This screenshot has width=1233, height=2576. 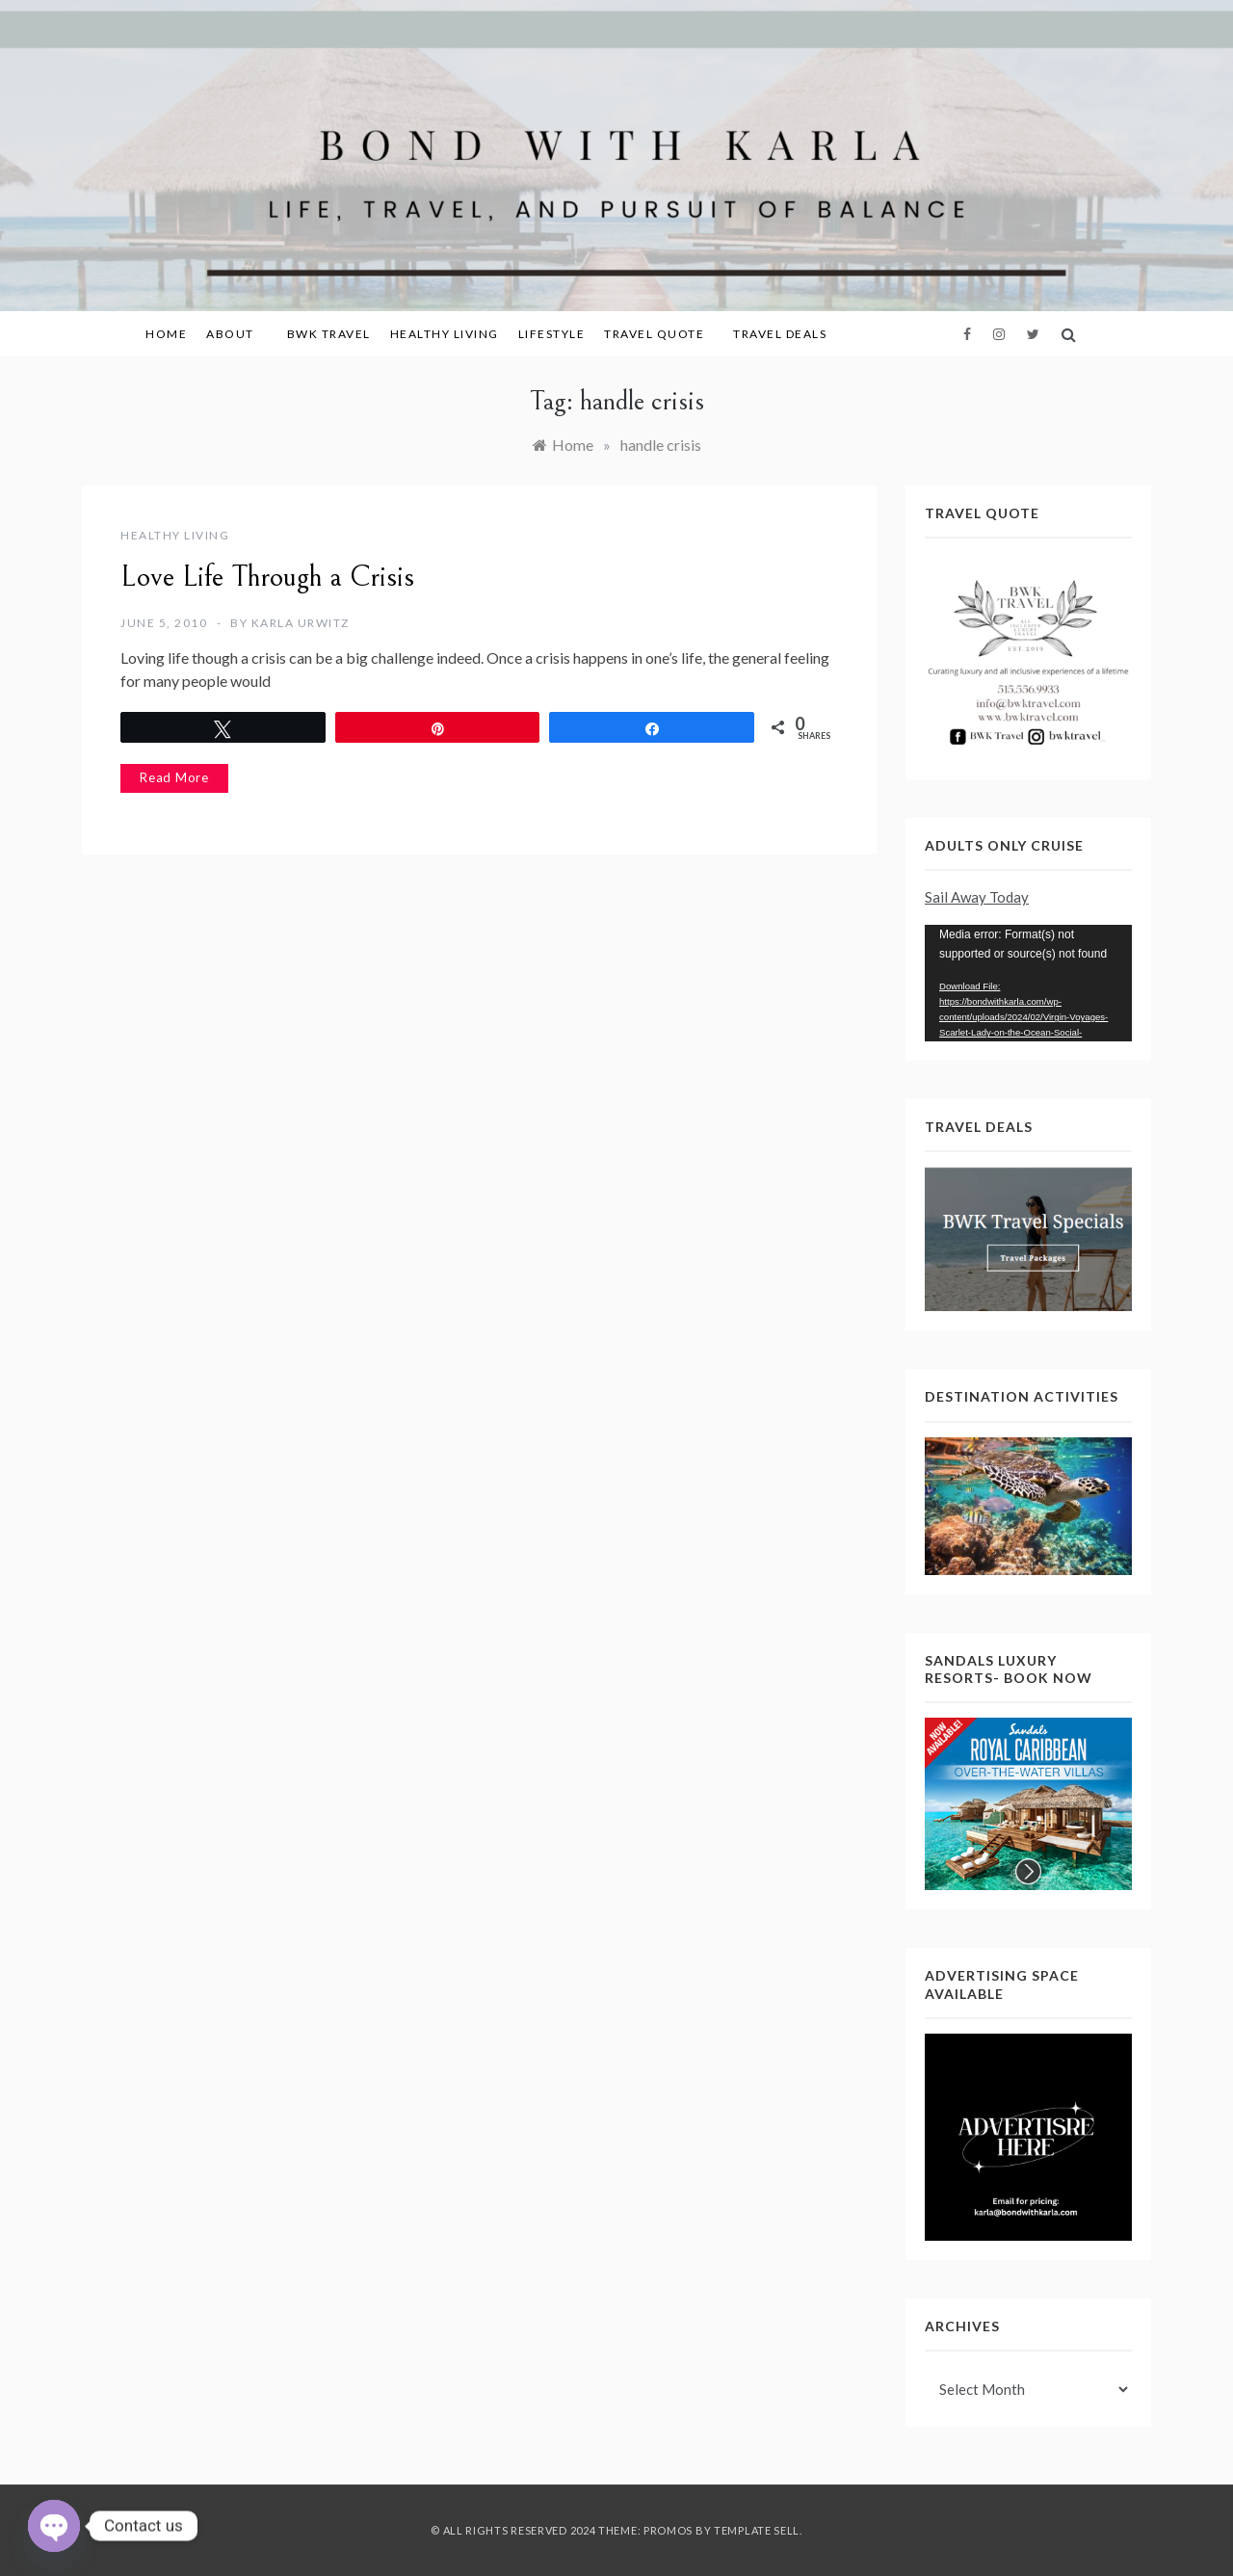 I want to click on Lifestyle, so click(x=552, y=334).